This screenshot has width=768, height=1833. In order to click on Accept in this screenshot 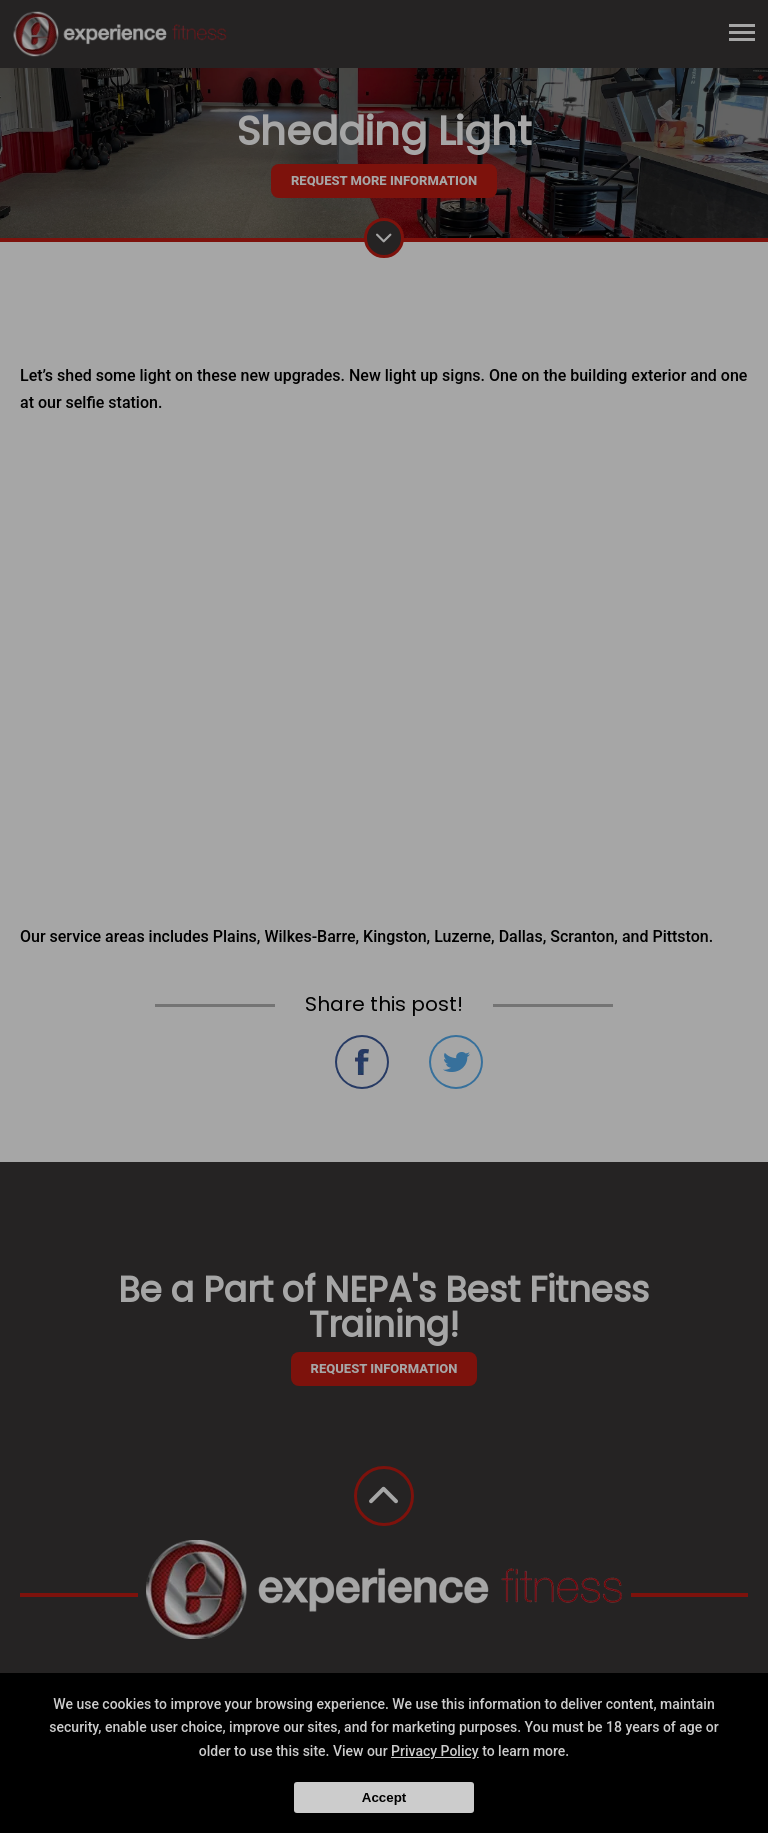, I will do `click(384, 1797)`.